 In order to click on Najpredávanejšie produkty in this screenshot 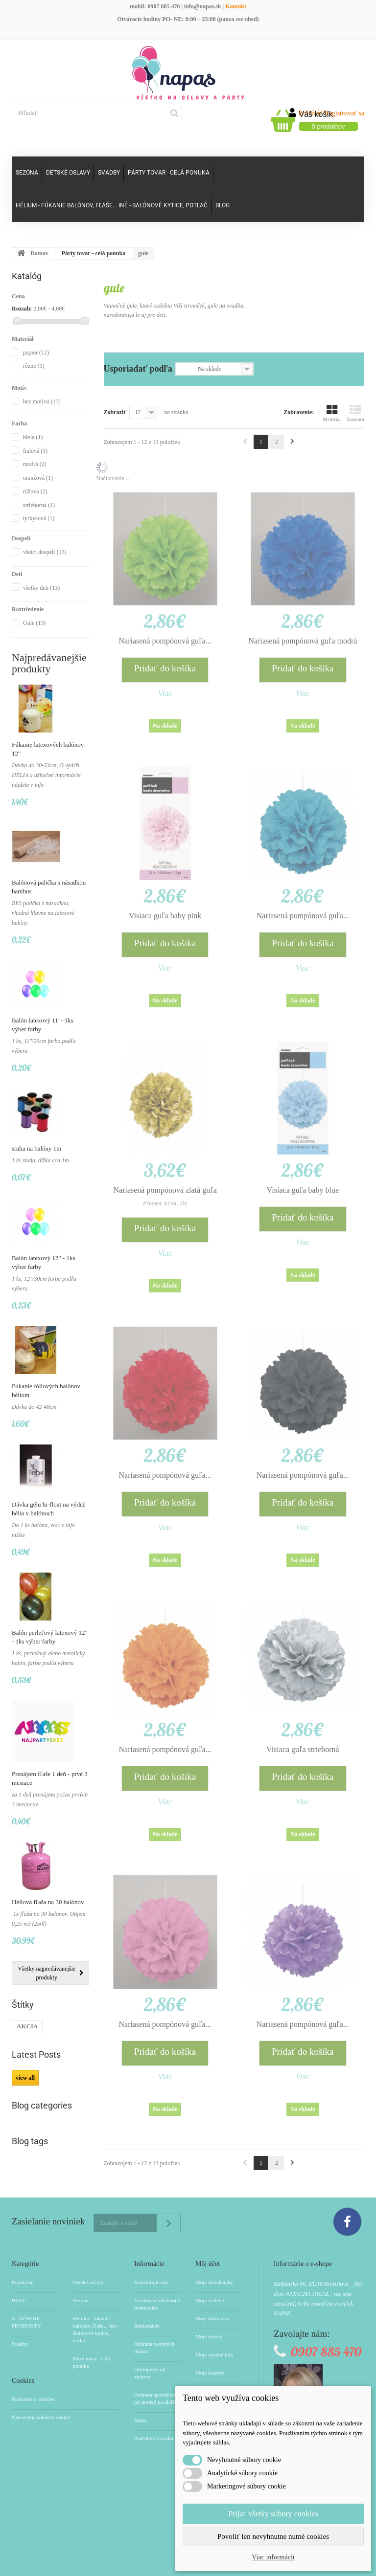, I will do `click(49, 663)`.